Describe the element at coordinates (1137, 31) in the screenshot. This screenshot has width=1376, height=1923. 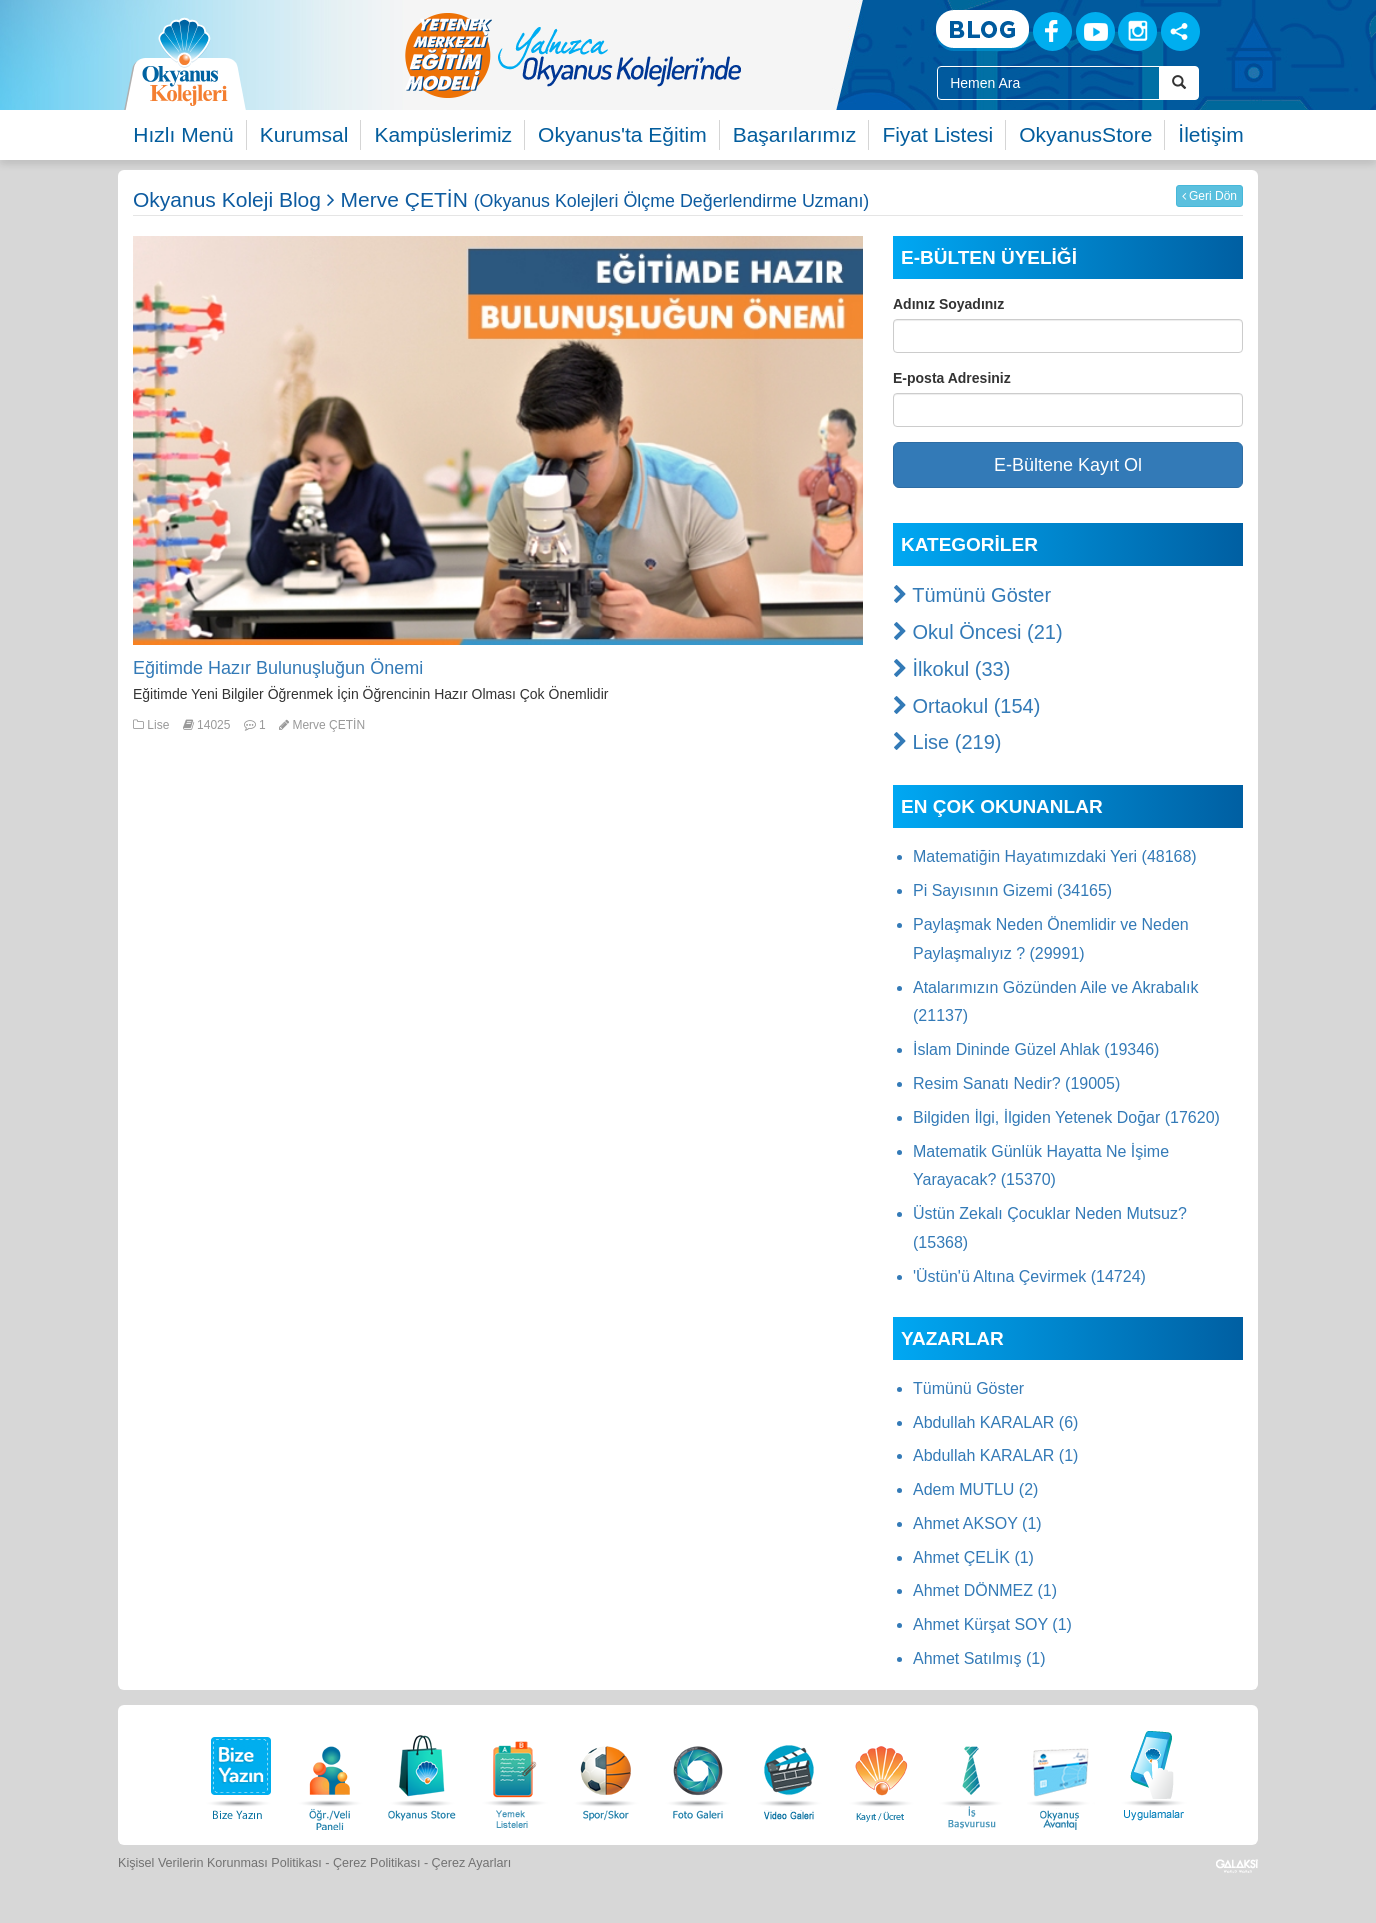
I see `[Instagram]` at that location.